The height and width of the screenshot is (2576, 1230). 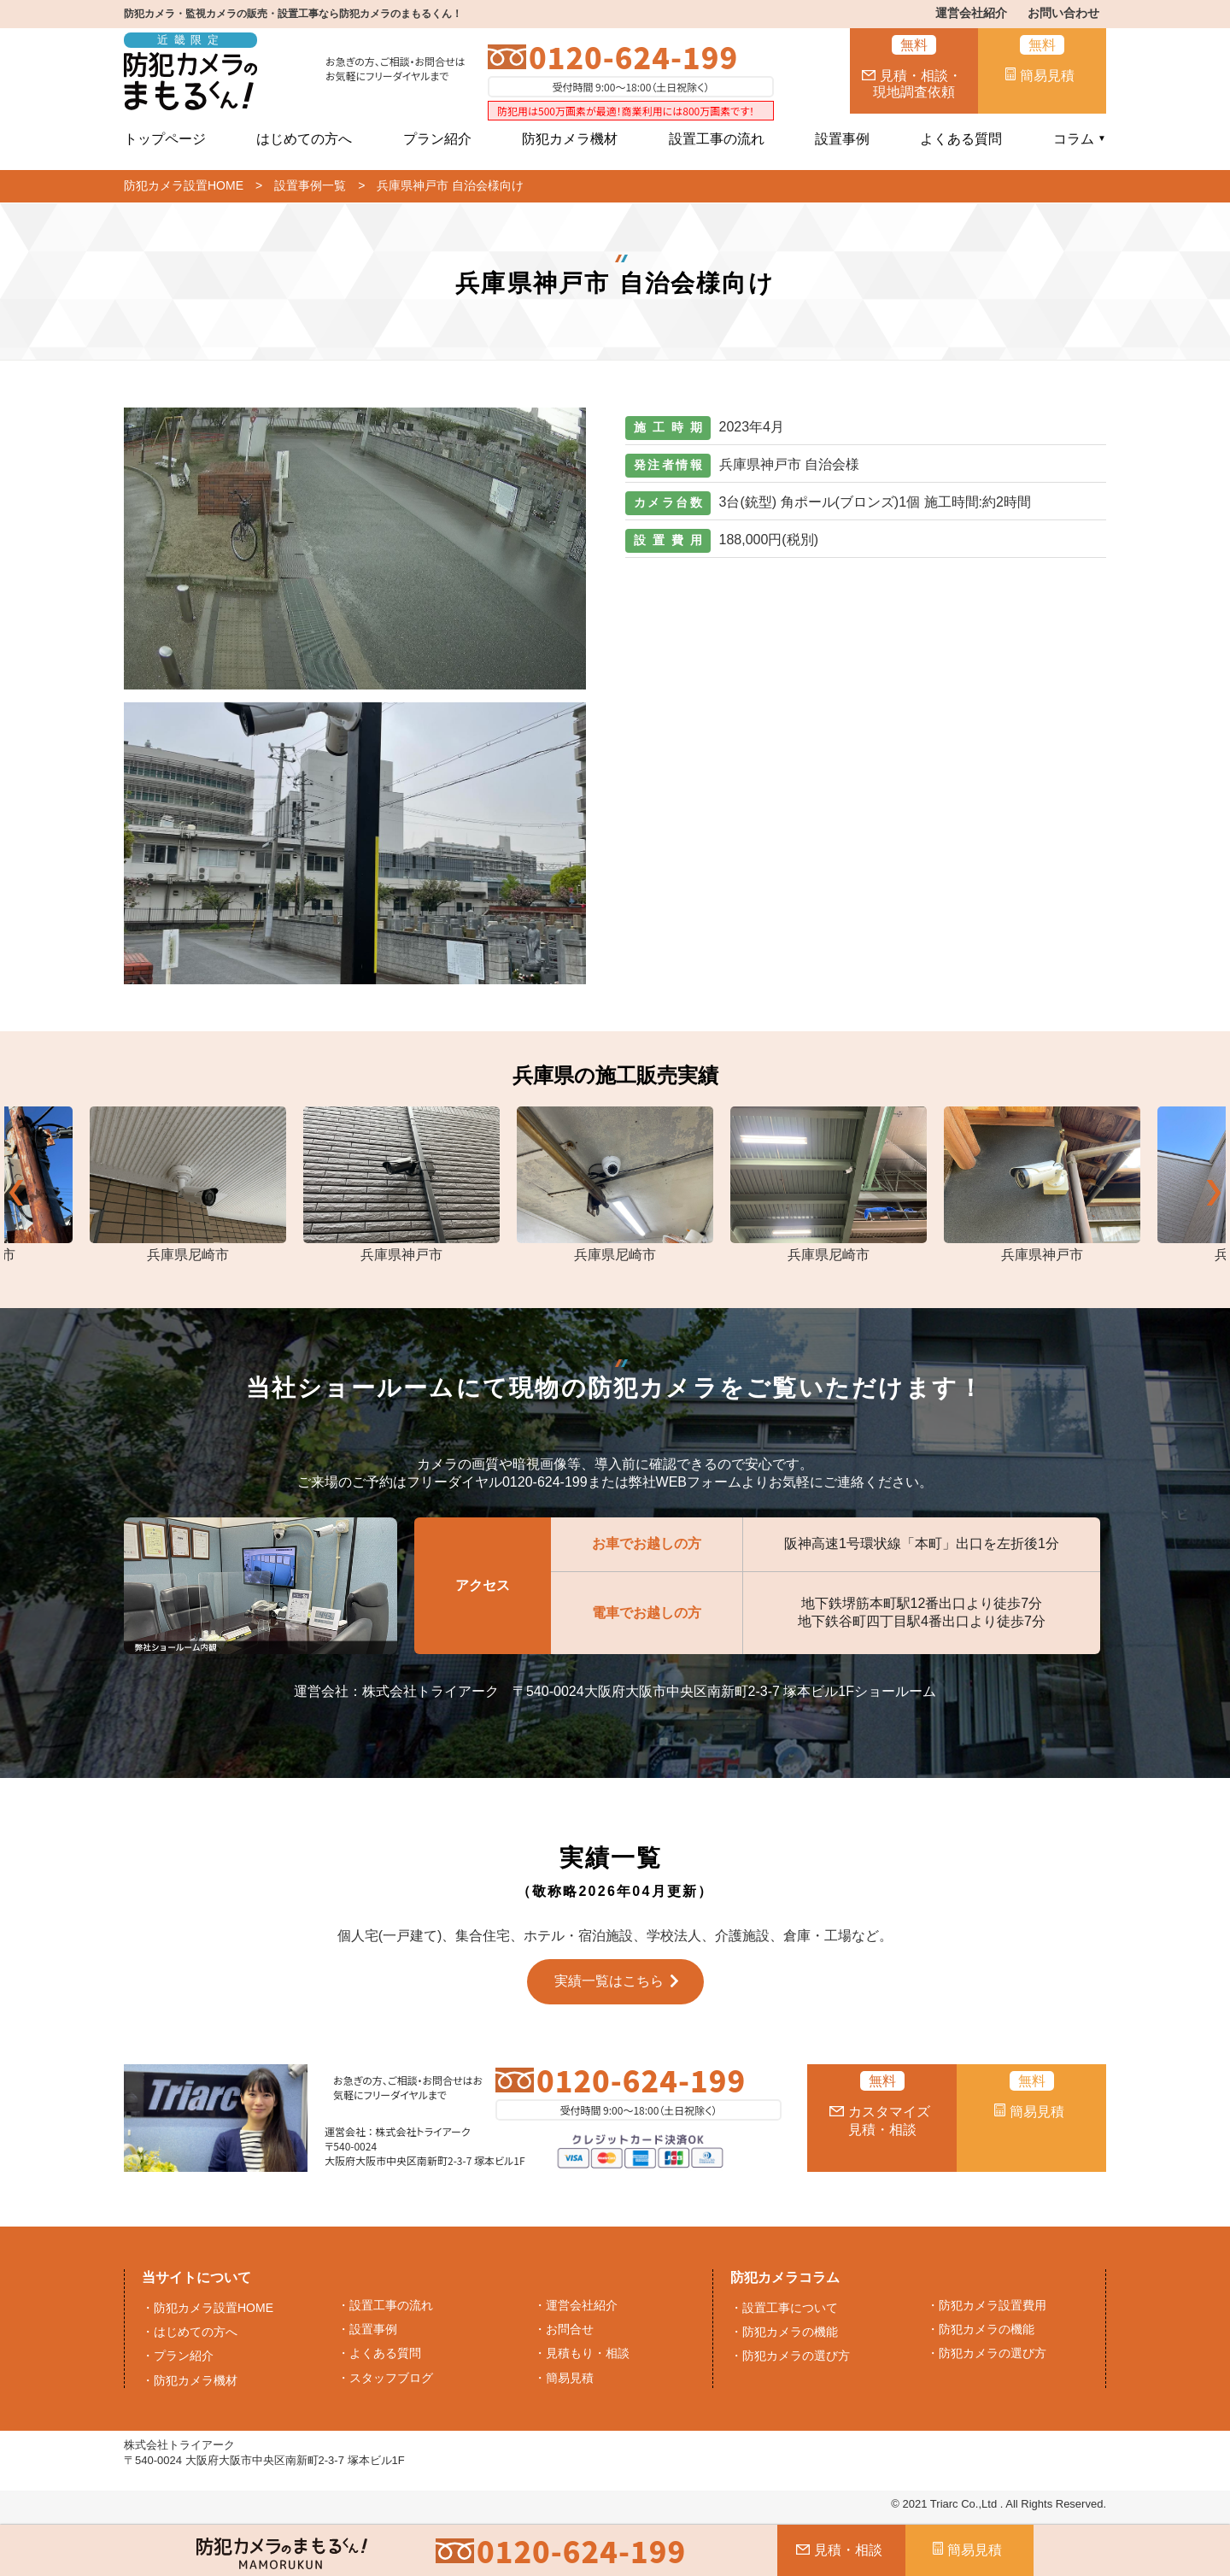 What do you see at coordinates (1063, 13) in the screenshot?
I see `お問い合わせ` at bounding box center [1063, 13].